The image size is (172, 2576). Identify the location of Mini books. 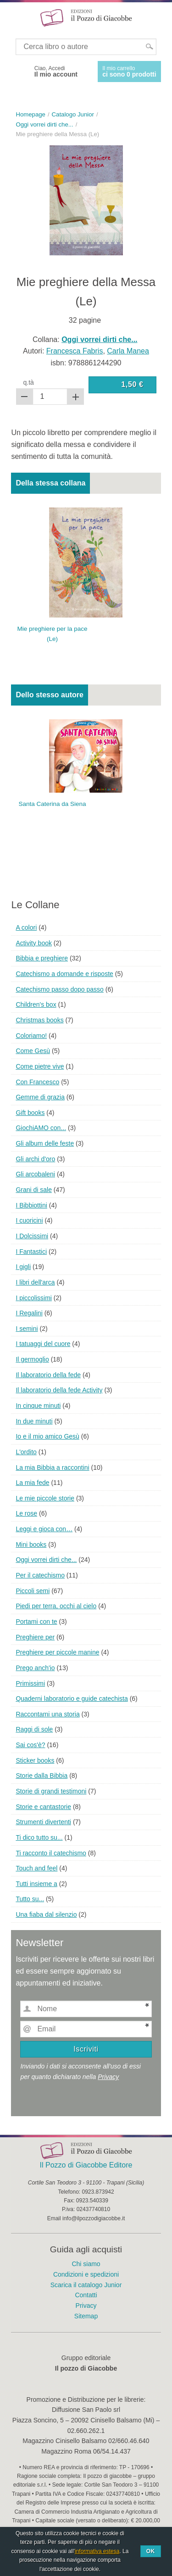
(31, 1544).